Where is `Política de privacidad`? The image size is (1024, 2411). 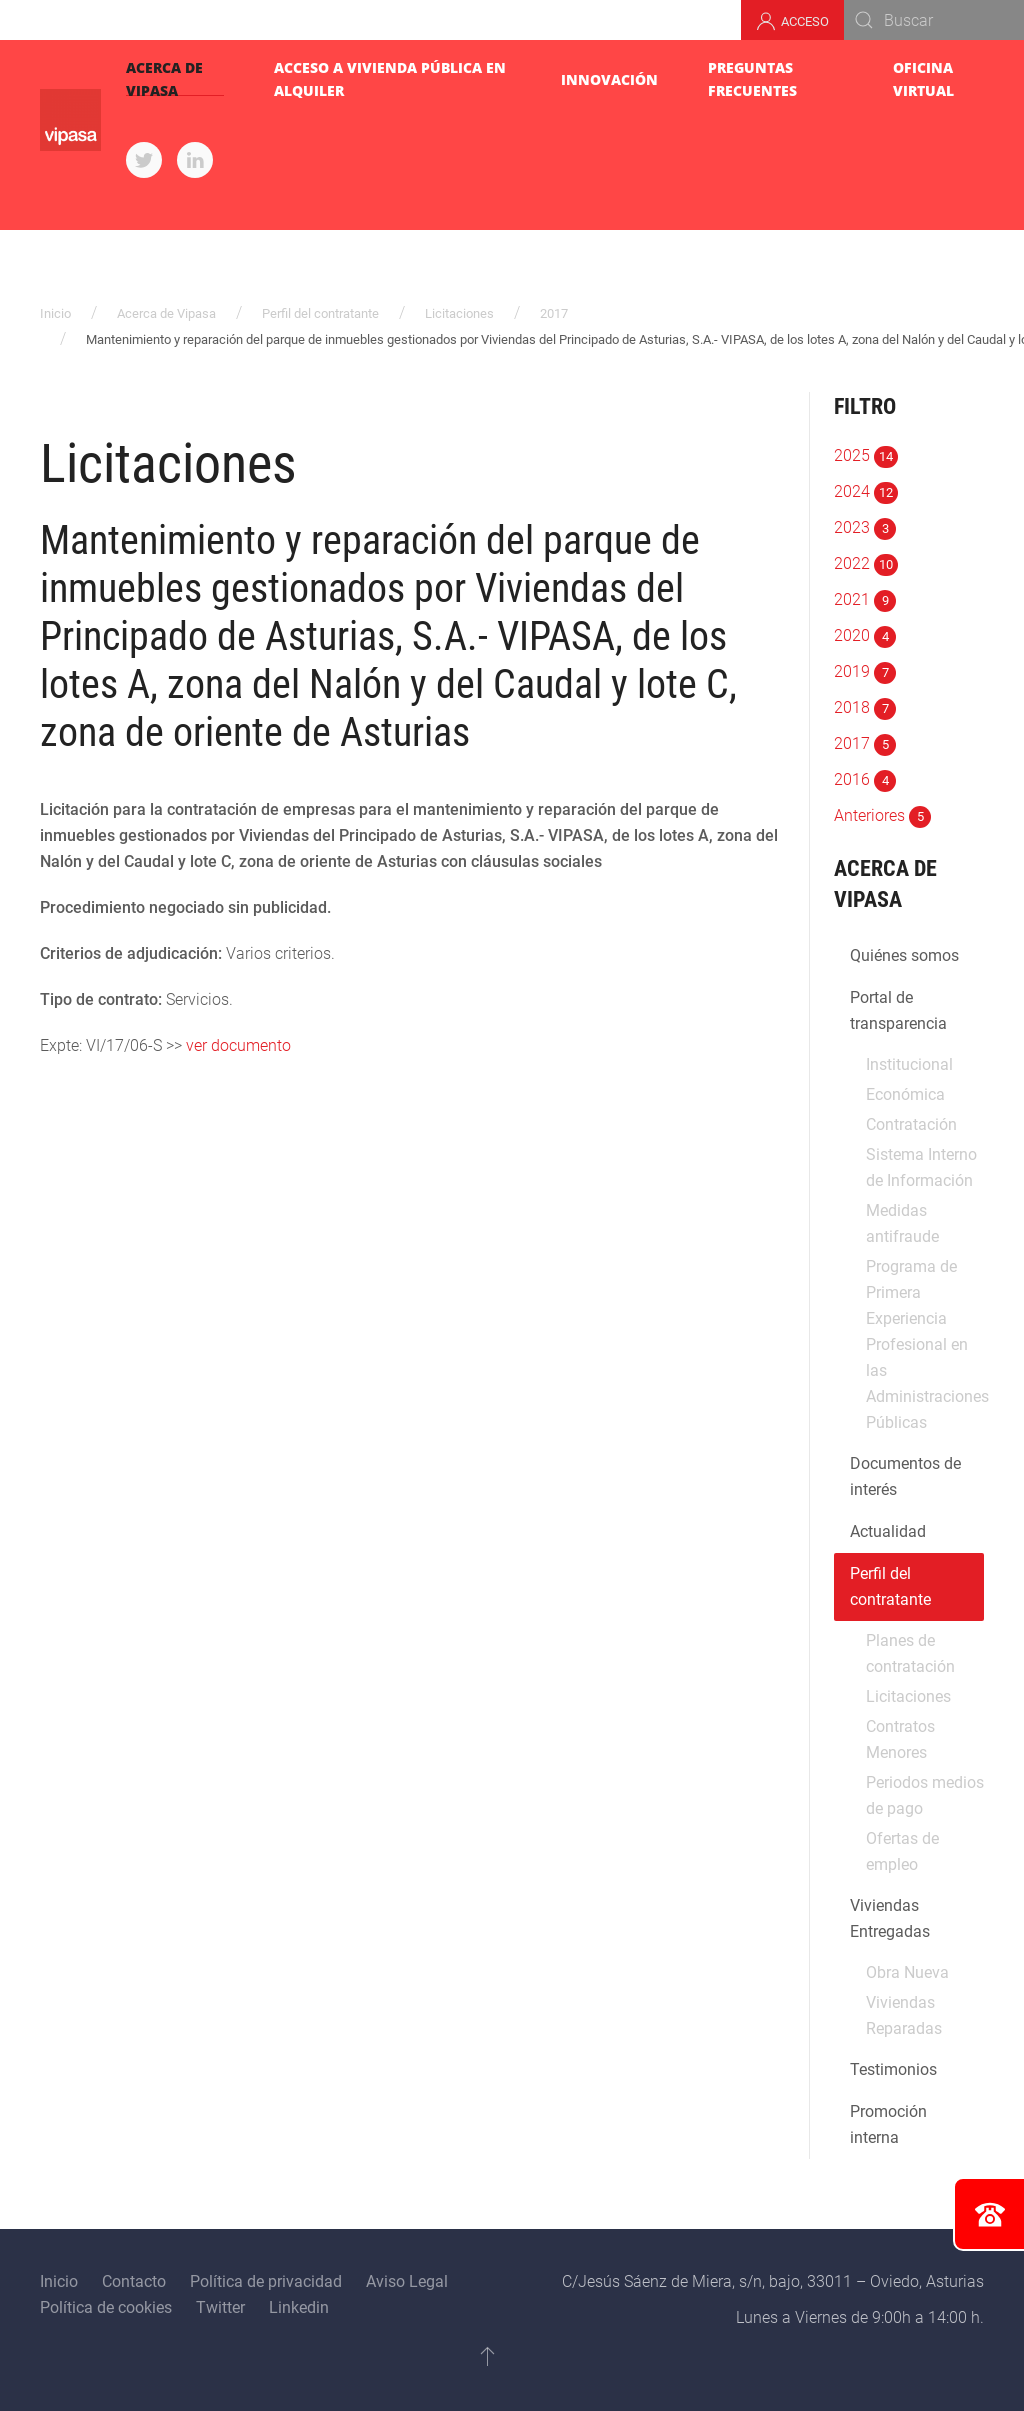 Política de privacidad is located at coordinates (266, 2281).